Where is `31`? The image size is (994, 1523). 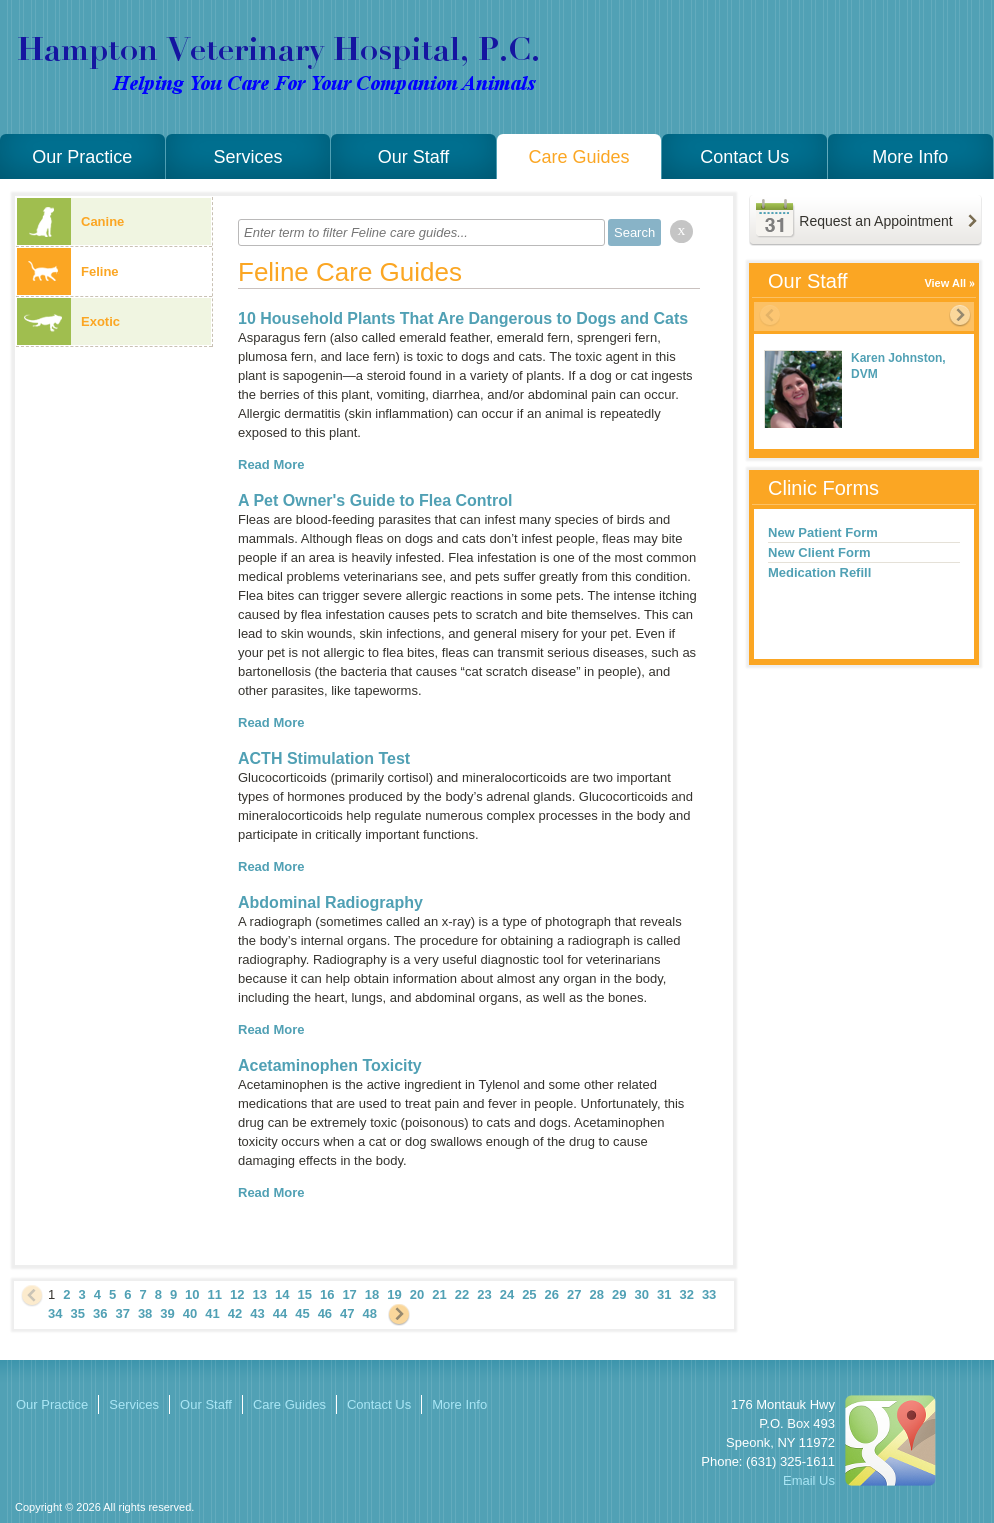 31 is located at coordinates (664, 1294).